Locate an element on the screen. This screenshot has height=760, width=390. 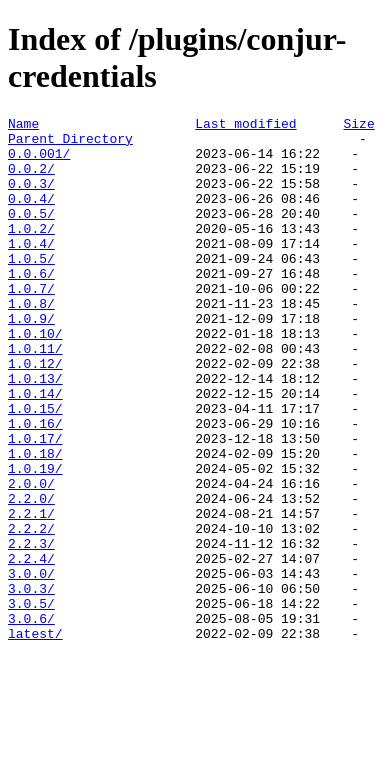
1.0.2/ is located at coordinates (31, 252).